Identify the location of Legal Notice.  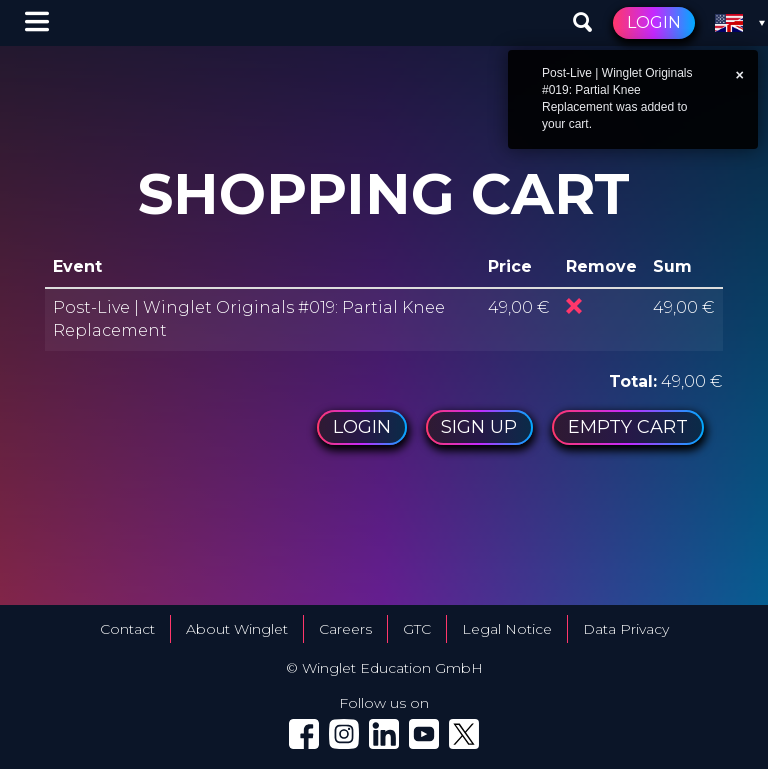
(507, 629).